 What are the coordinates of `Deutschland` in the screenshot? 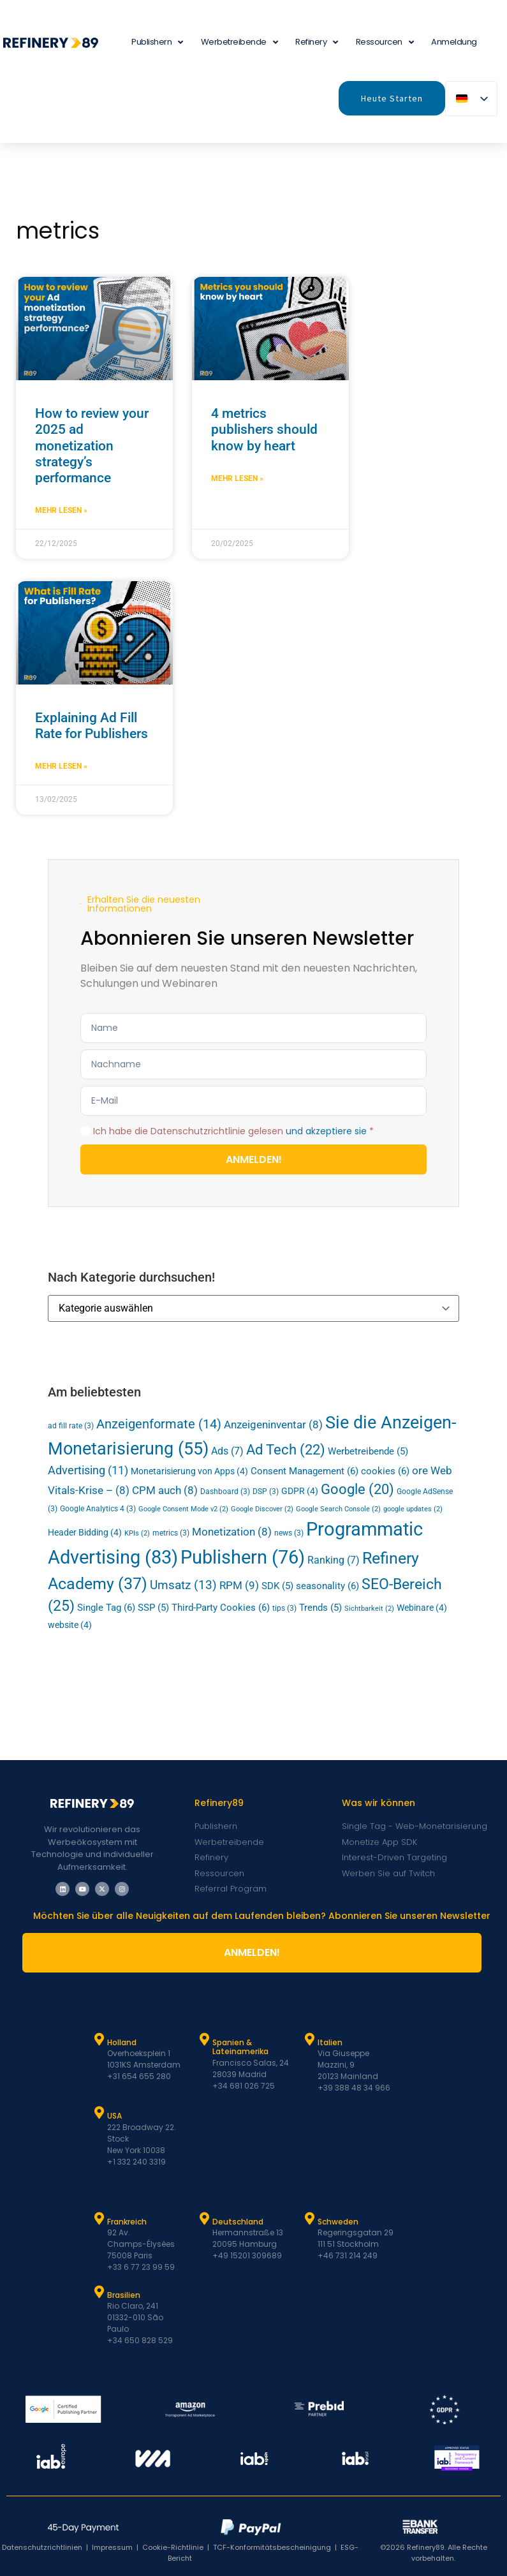 It's located at (237, 2221).